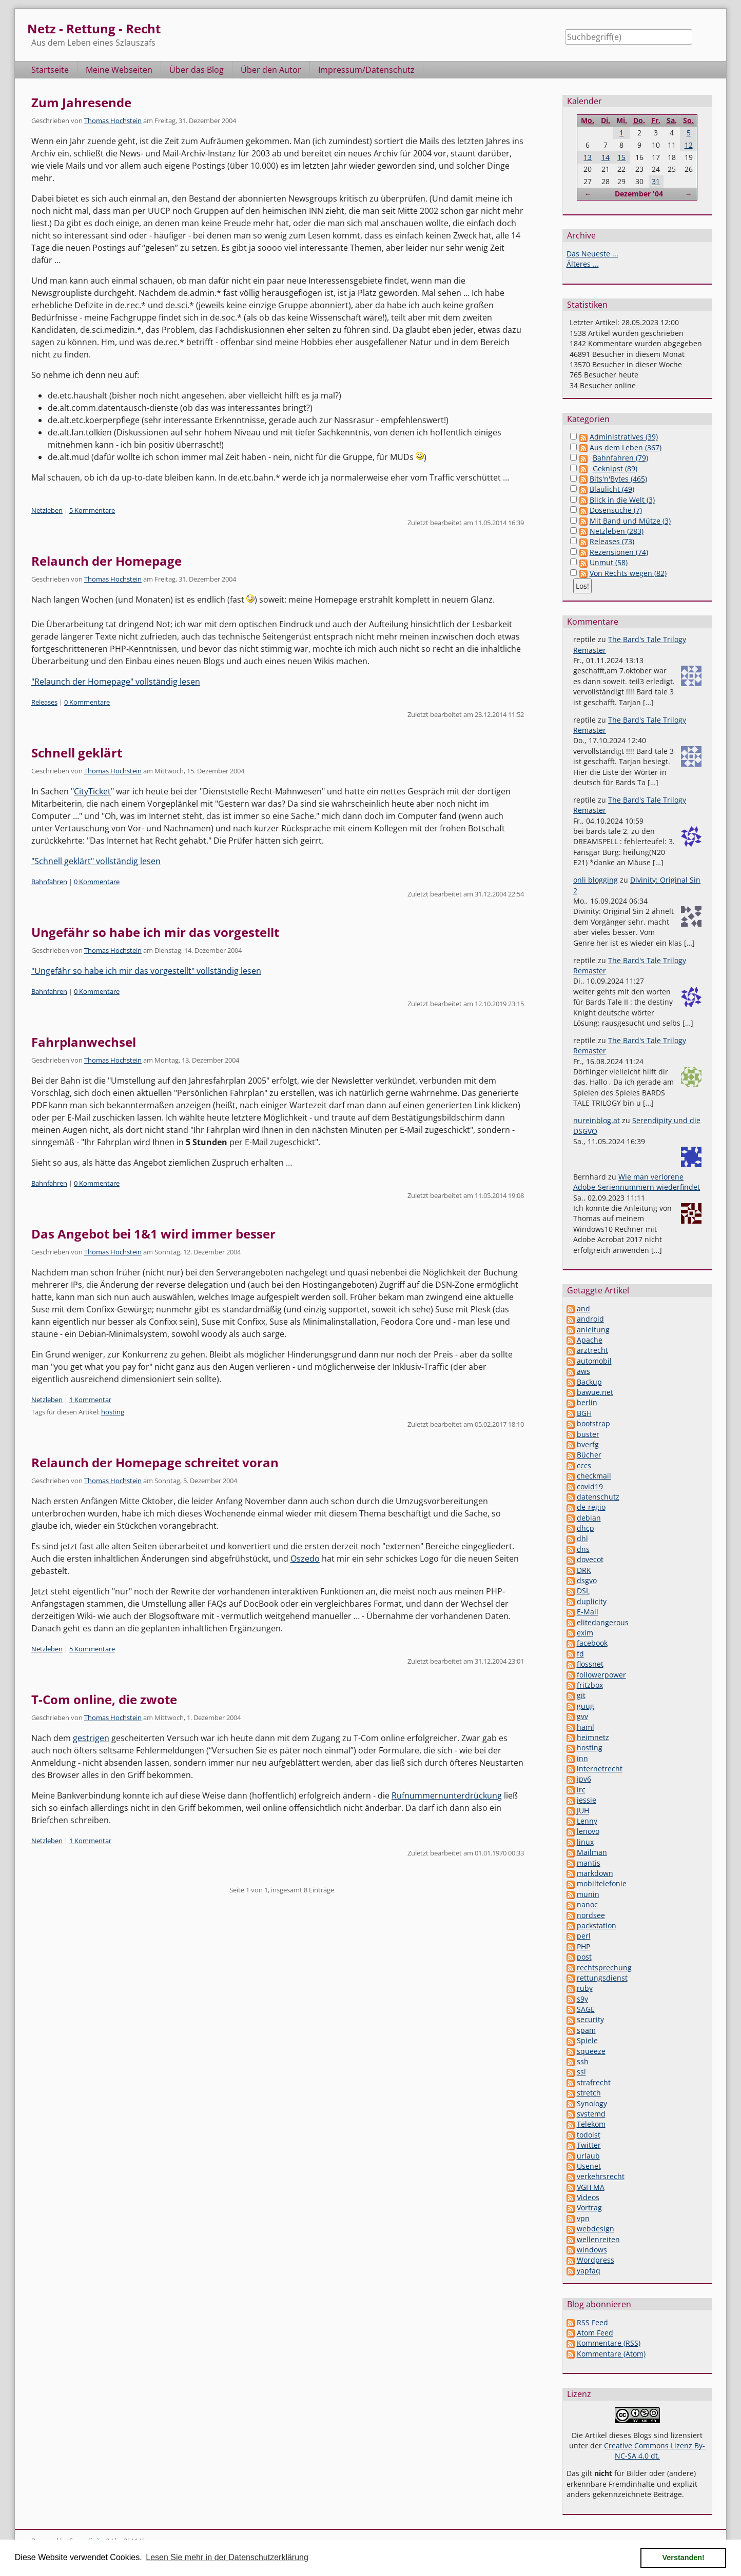  I want to click on post, so click(584, 1957).